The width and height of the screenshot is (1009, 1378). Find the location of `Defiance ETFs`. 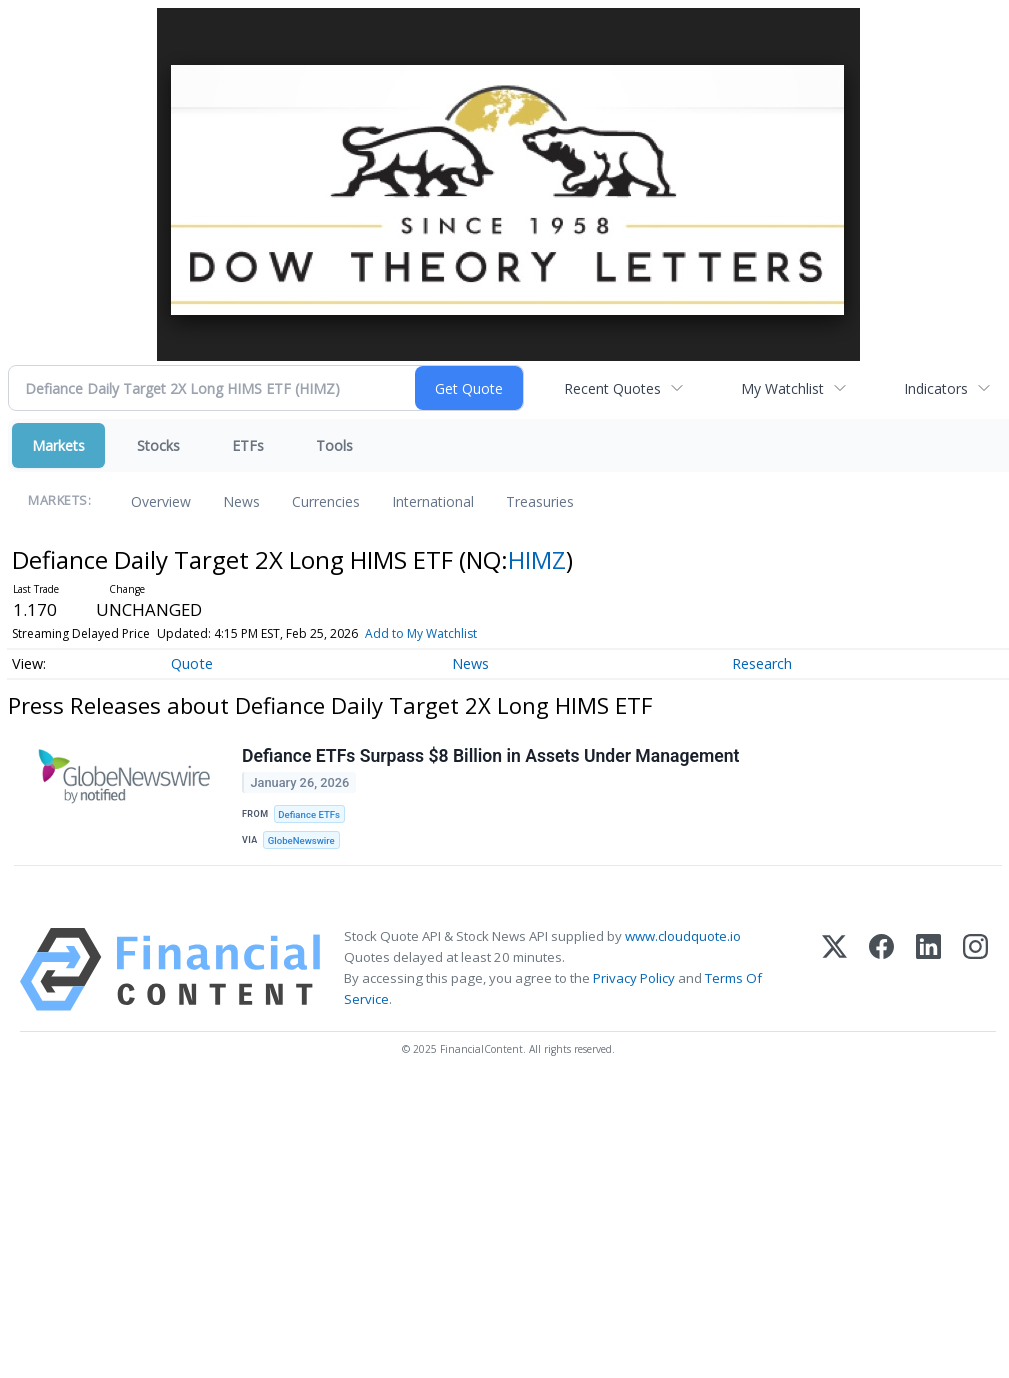

Defiance ETFs is located at coordinates (309, 814).